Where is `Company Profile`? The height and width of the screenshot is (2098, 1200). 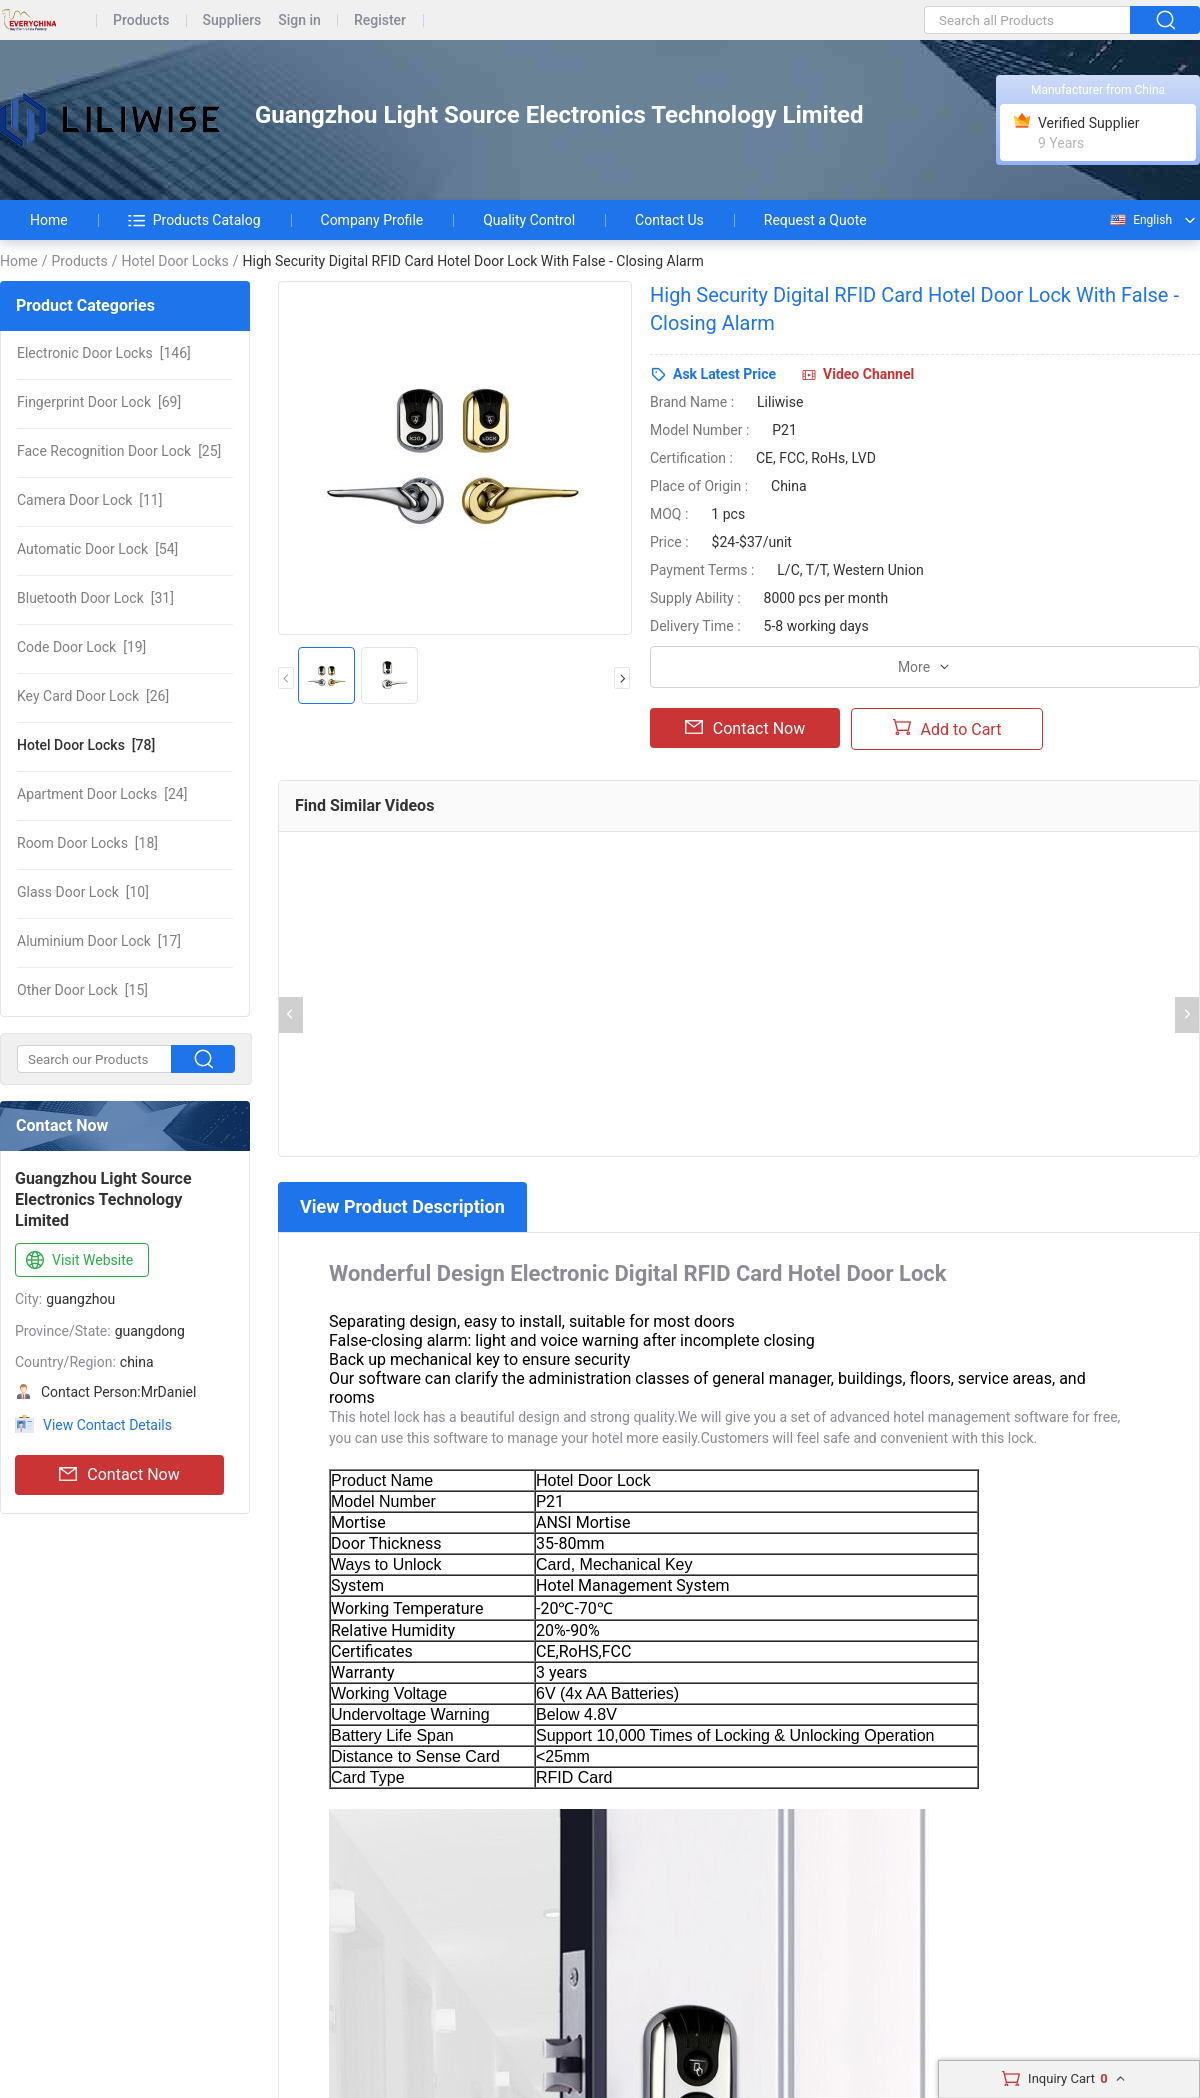 Company Profile is located at coordinates (372, 220).